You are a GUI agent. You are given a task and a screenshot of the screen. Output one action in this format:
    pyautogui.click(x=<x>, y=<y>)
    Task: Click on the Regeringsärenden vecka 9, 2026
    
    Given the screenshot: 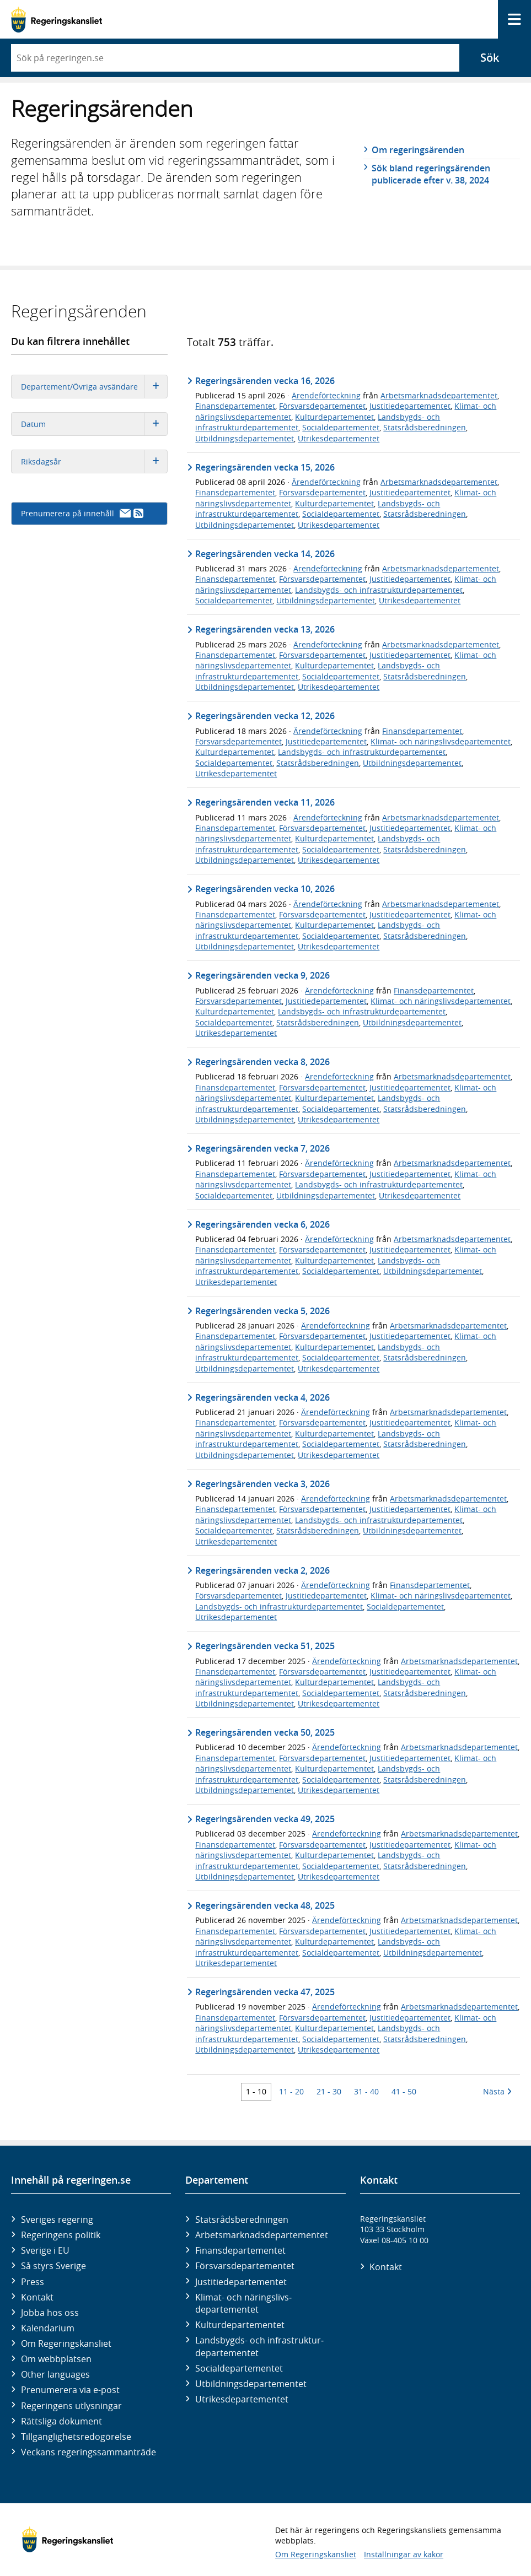 What is the action you would take?
    pyautogui.click(x=262, y=975)
    